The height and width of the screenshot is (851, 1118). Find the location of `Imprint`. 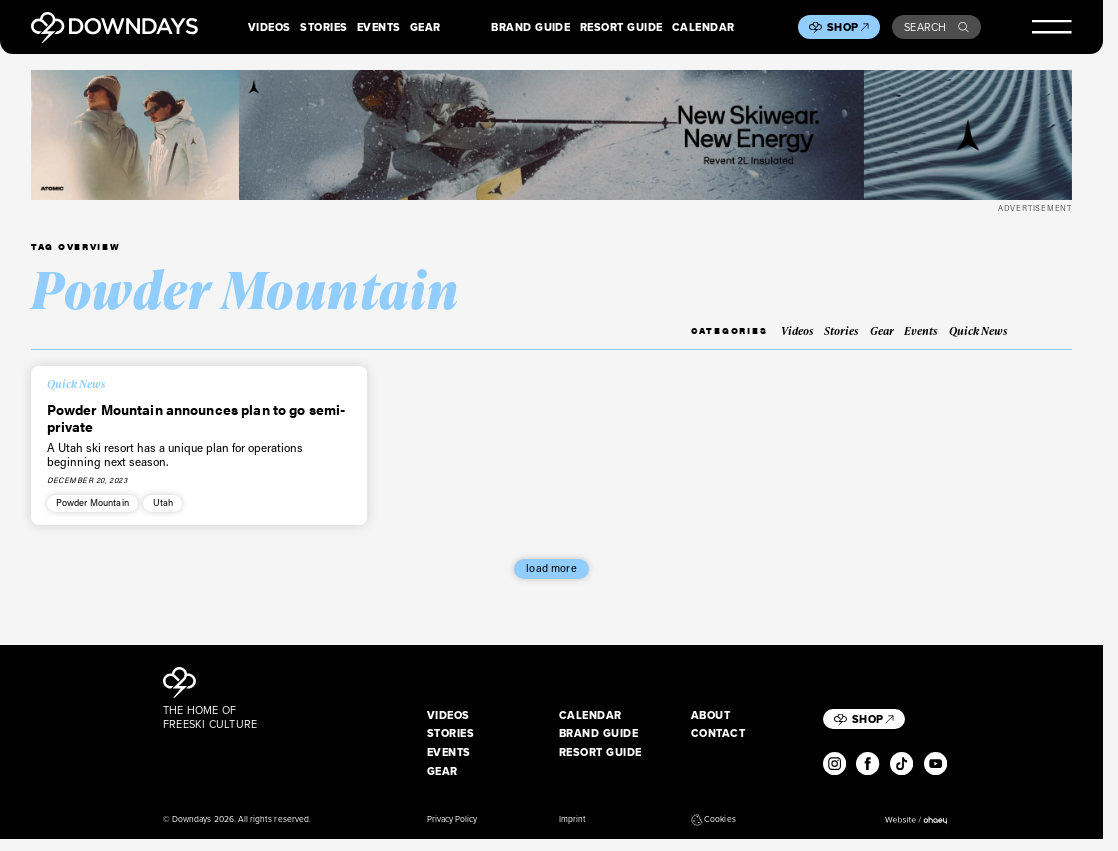

Imprint is located at coordinates (572, 819).